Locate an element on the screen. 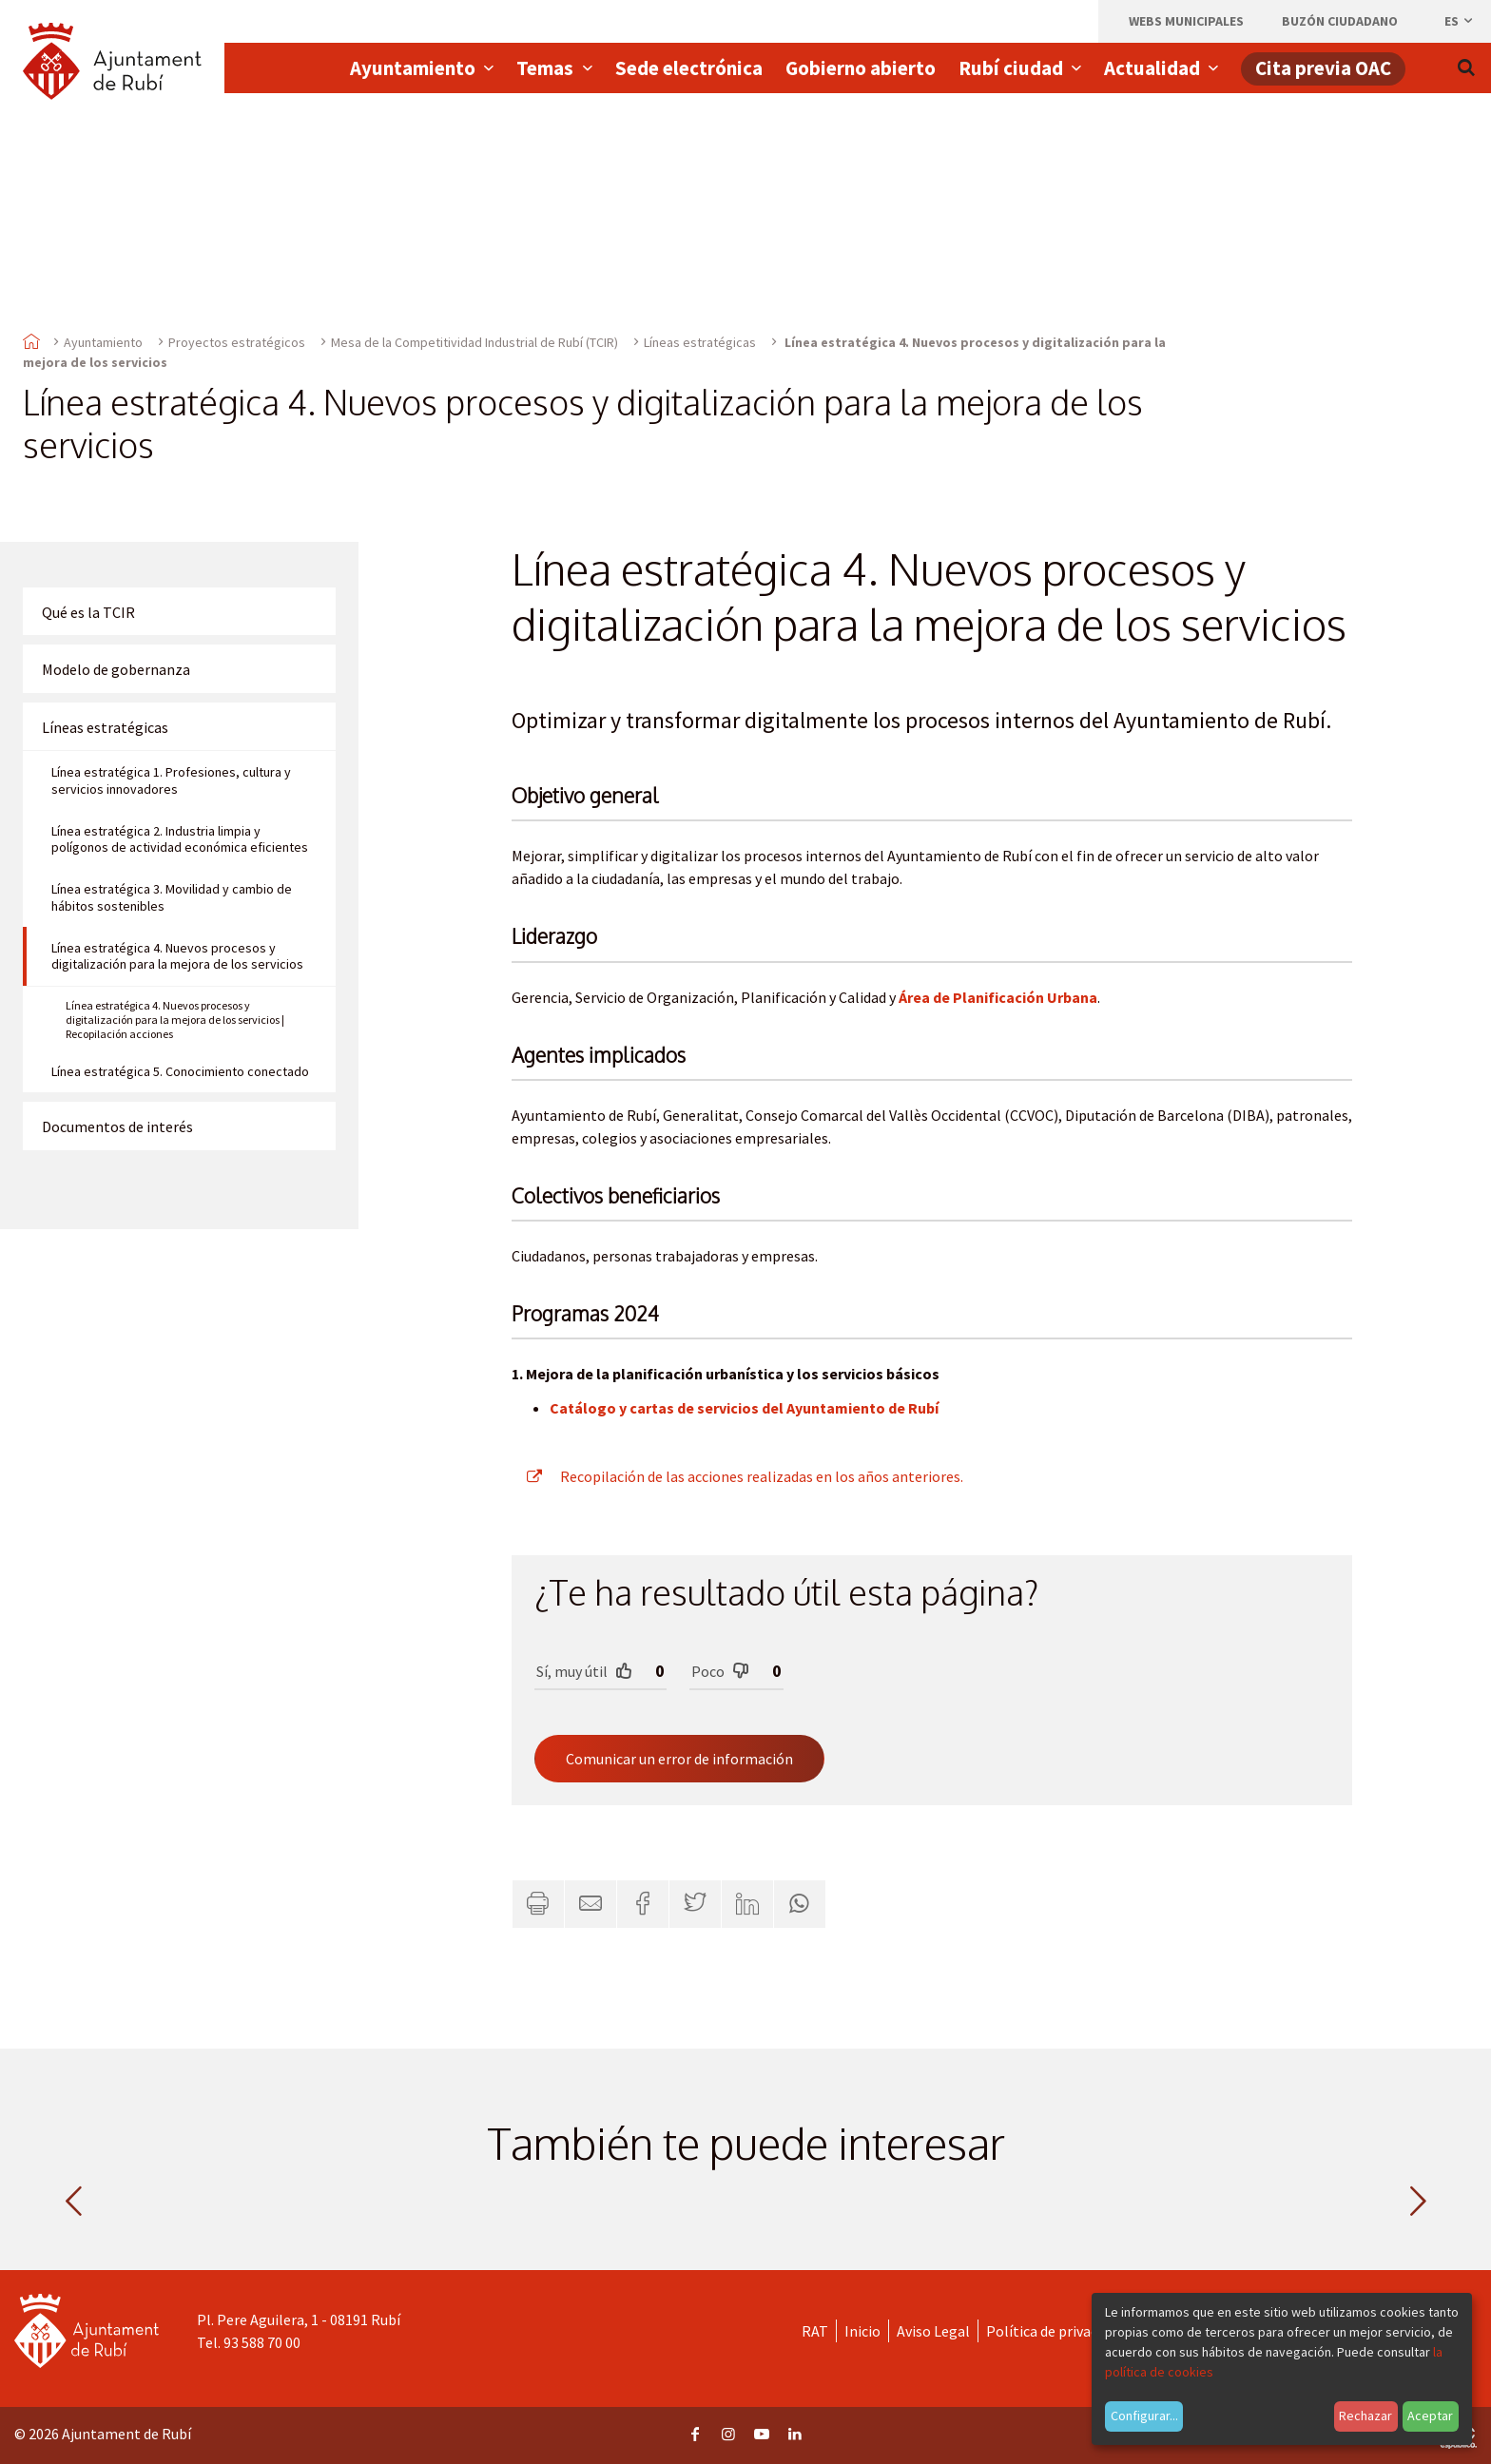 The image size is (1491, 2464). Línea estratégica 2. Industria limpia y polígonos de actividad económica eficientes is located at coordinates (179, 839).